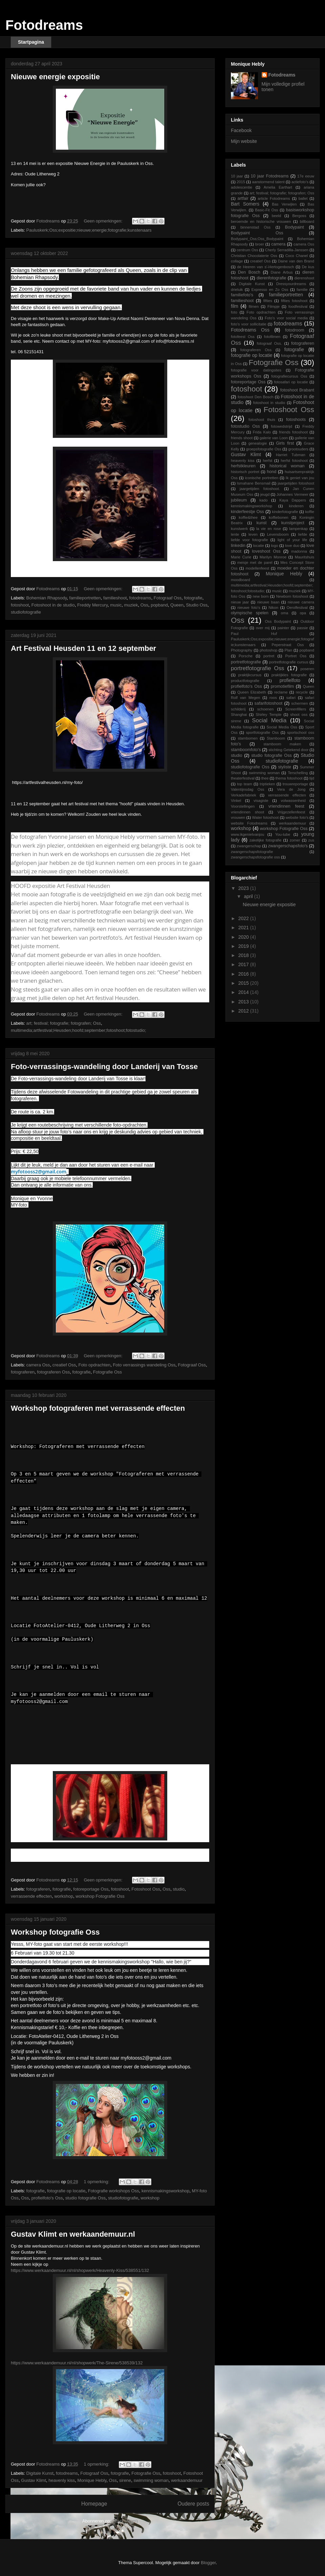  Describe the element at coordinates (104, 220) in the screenshot. I see `Geen opmerkingen:` at that location.